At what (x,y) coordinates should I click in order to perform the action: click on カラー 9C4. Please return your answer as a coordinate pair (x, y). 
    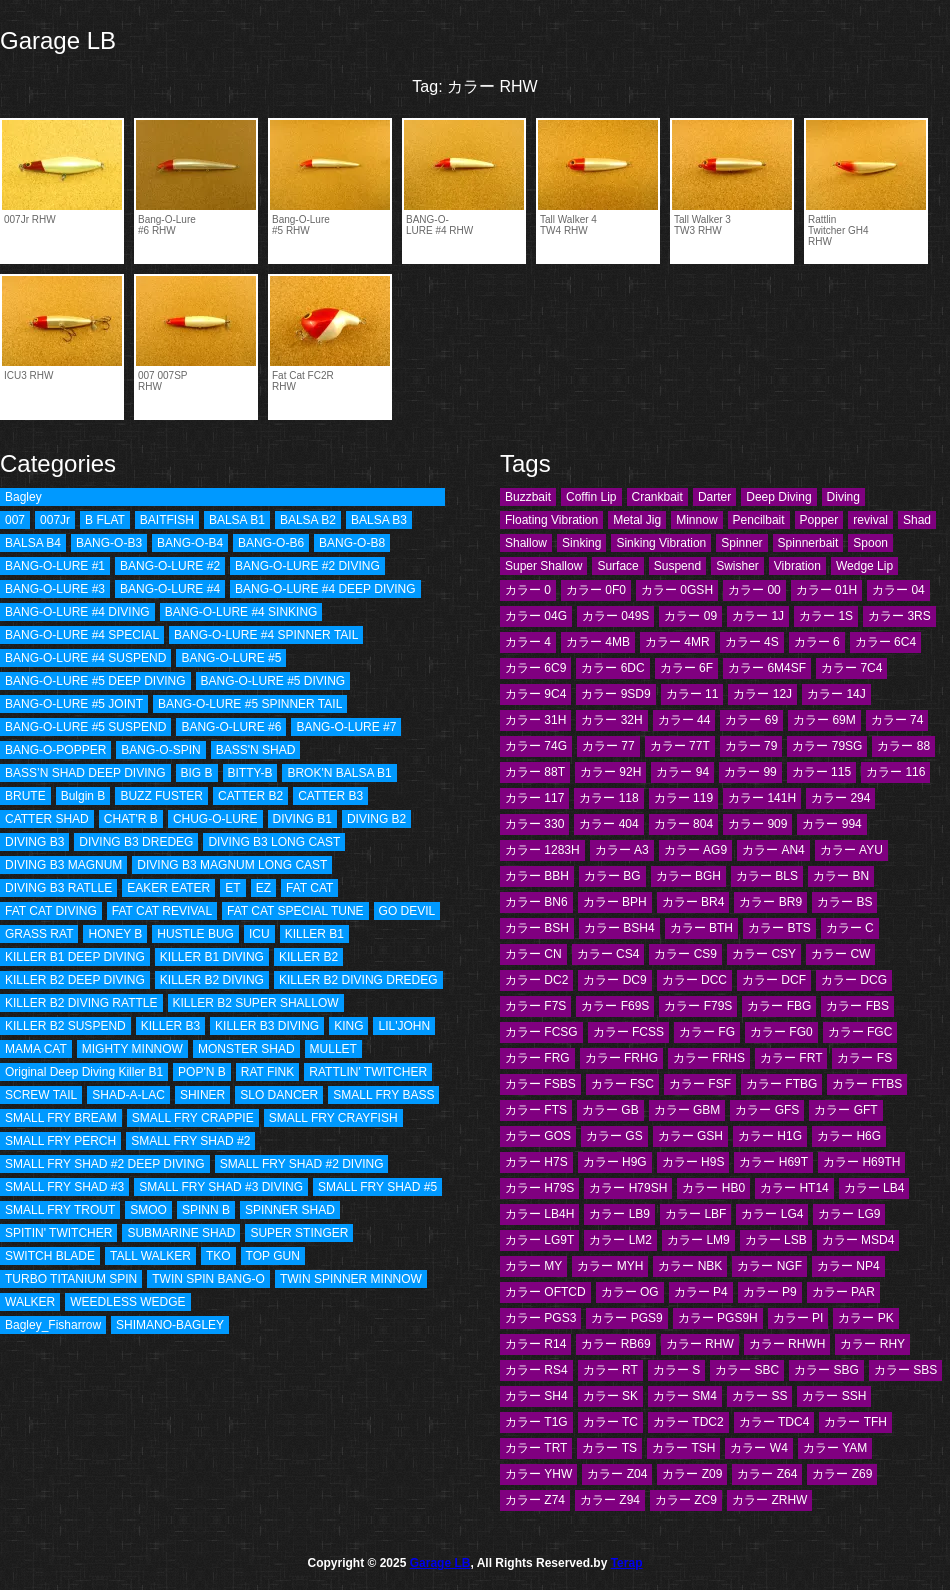
    Looking at the image, I should click on (535, 694).